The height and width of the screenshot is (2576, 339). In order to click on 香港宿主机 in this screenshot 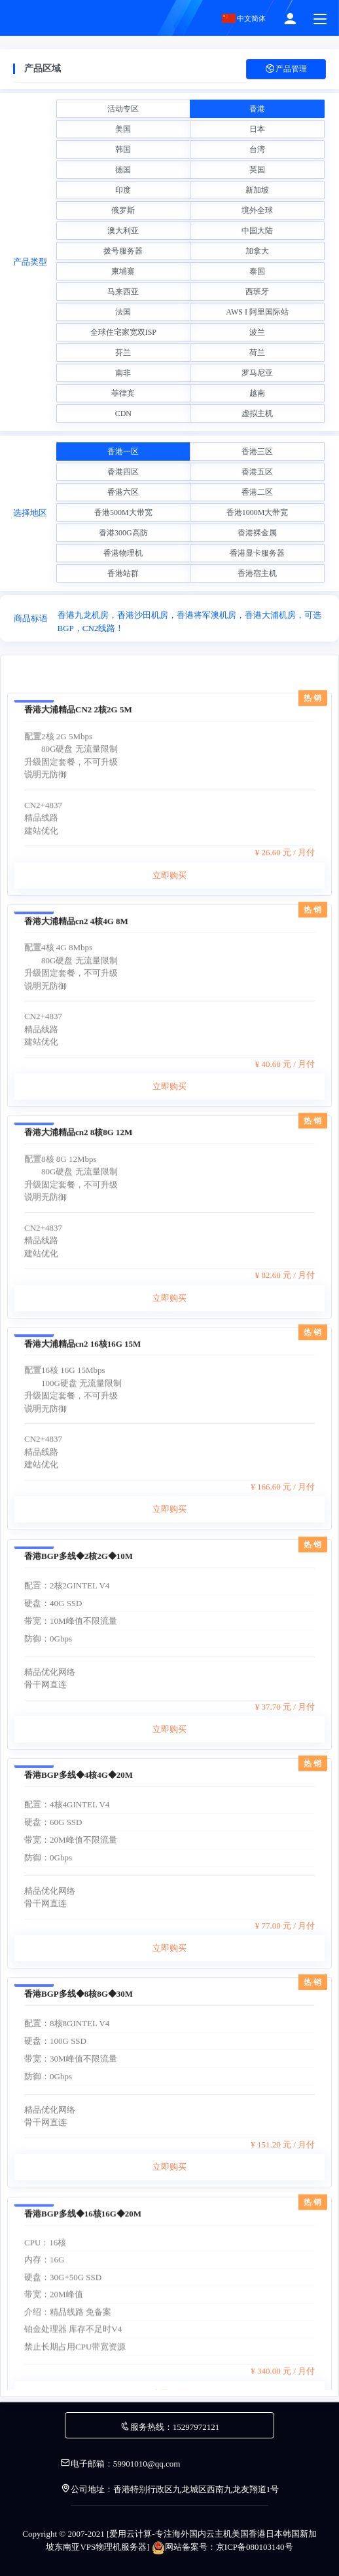, I will do `click(257, 573)`.